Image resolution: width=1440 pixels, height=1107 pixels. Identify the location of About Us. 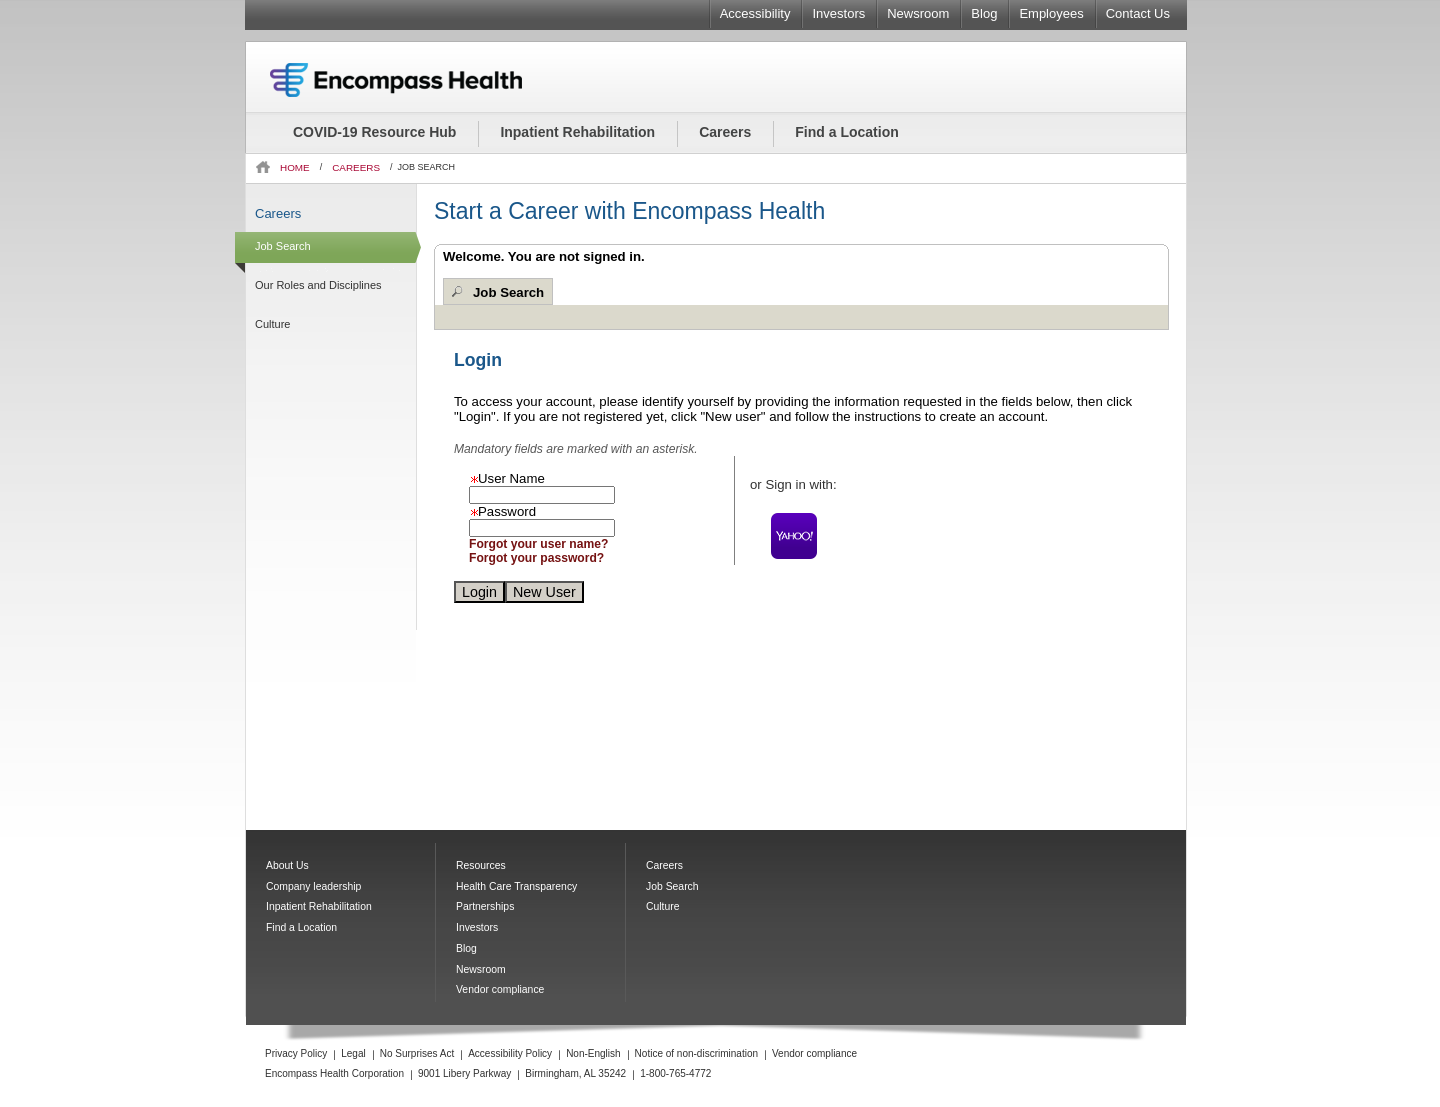
(287, 865).